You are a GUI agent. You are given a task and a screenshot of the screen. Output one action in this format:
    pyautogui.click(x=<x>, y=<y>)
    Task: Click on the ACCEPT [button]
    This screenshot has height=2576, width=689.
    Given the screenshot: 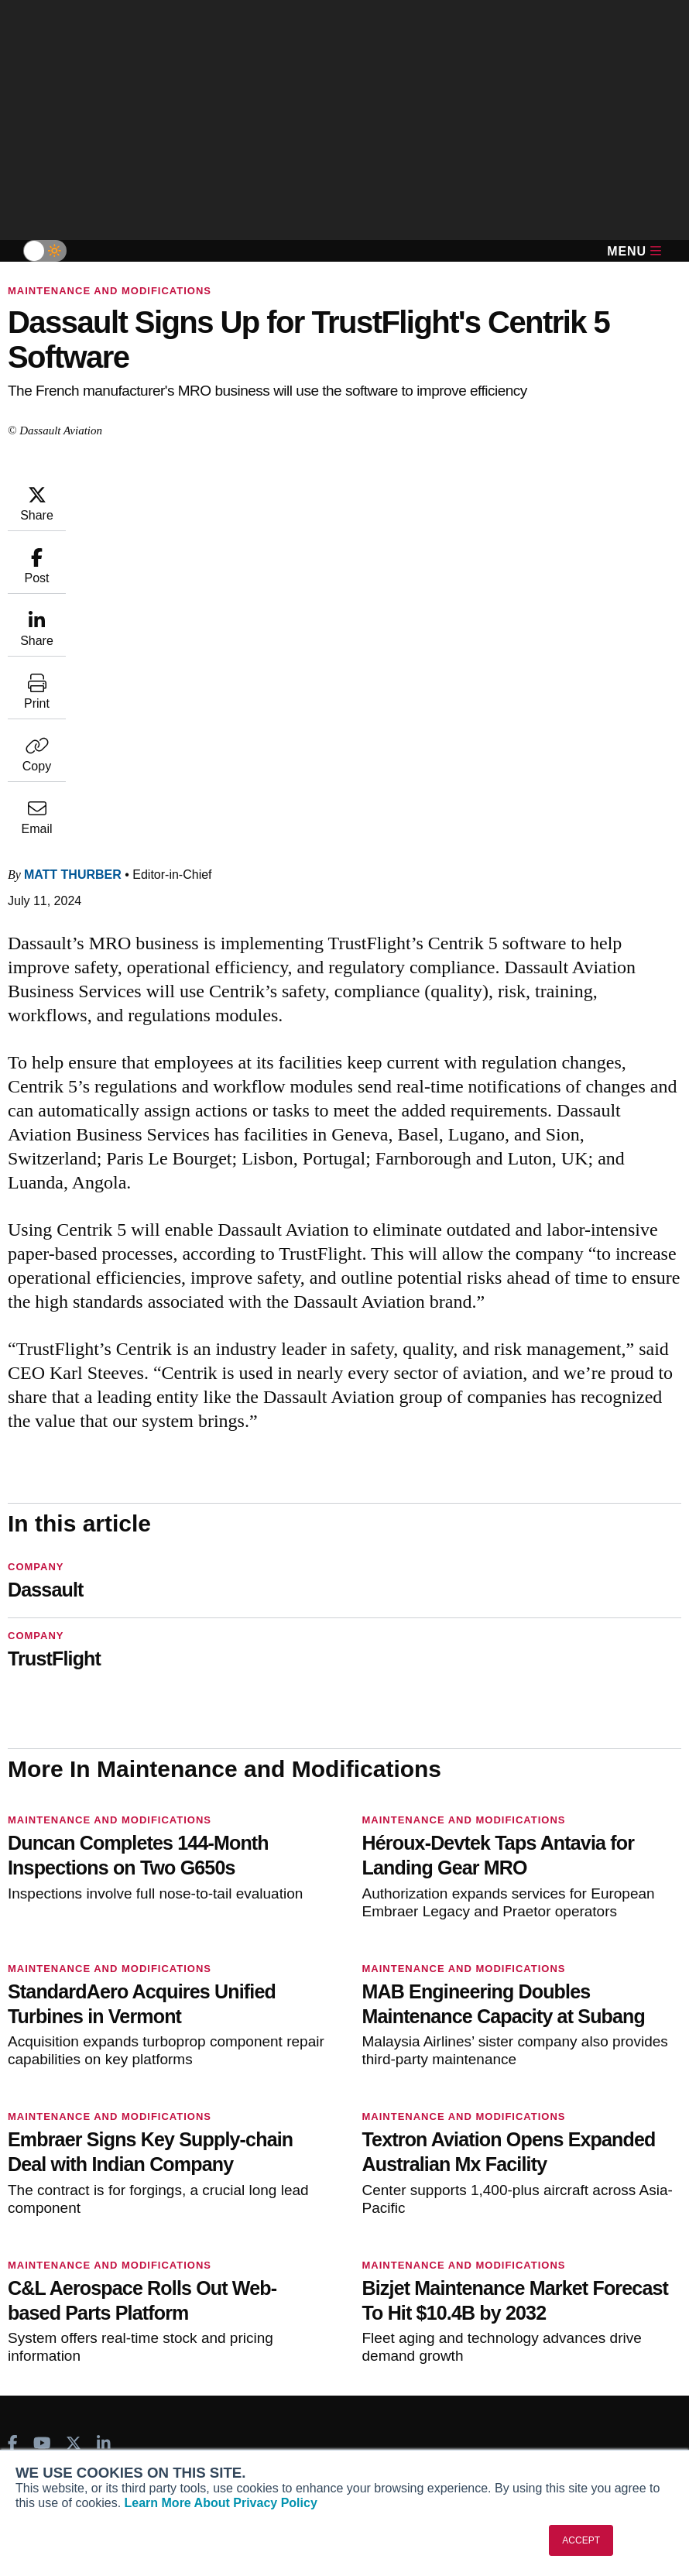 What is the action you would take?
    pyautogui.click(x=581, y=2540)
    